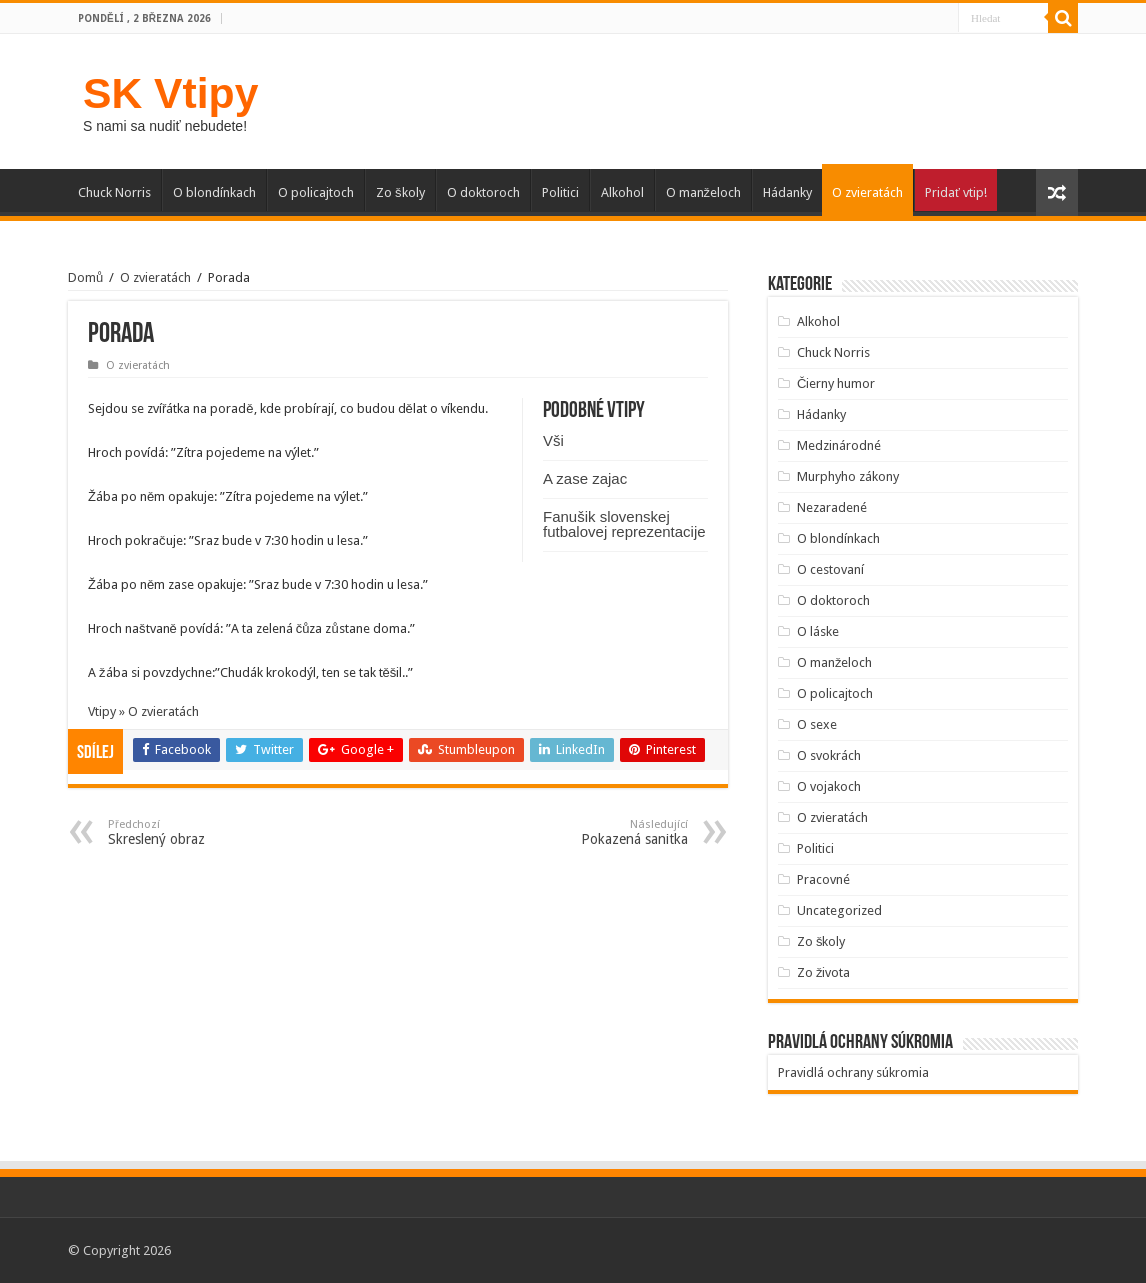  I want to click on Pracovné, so click(823, 879).